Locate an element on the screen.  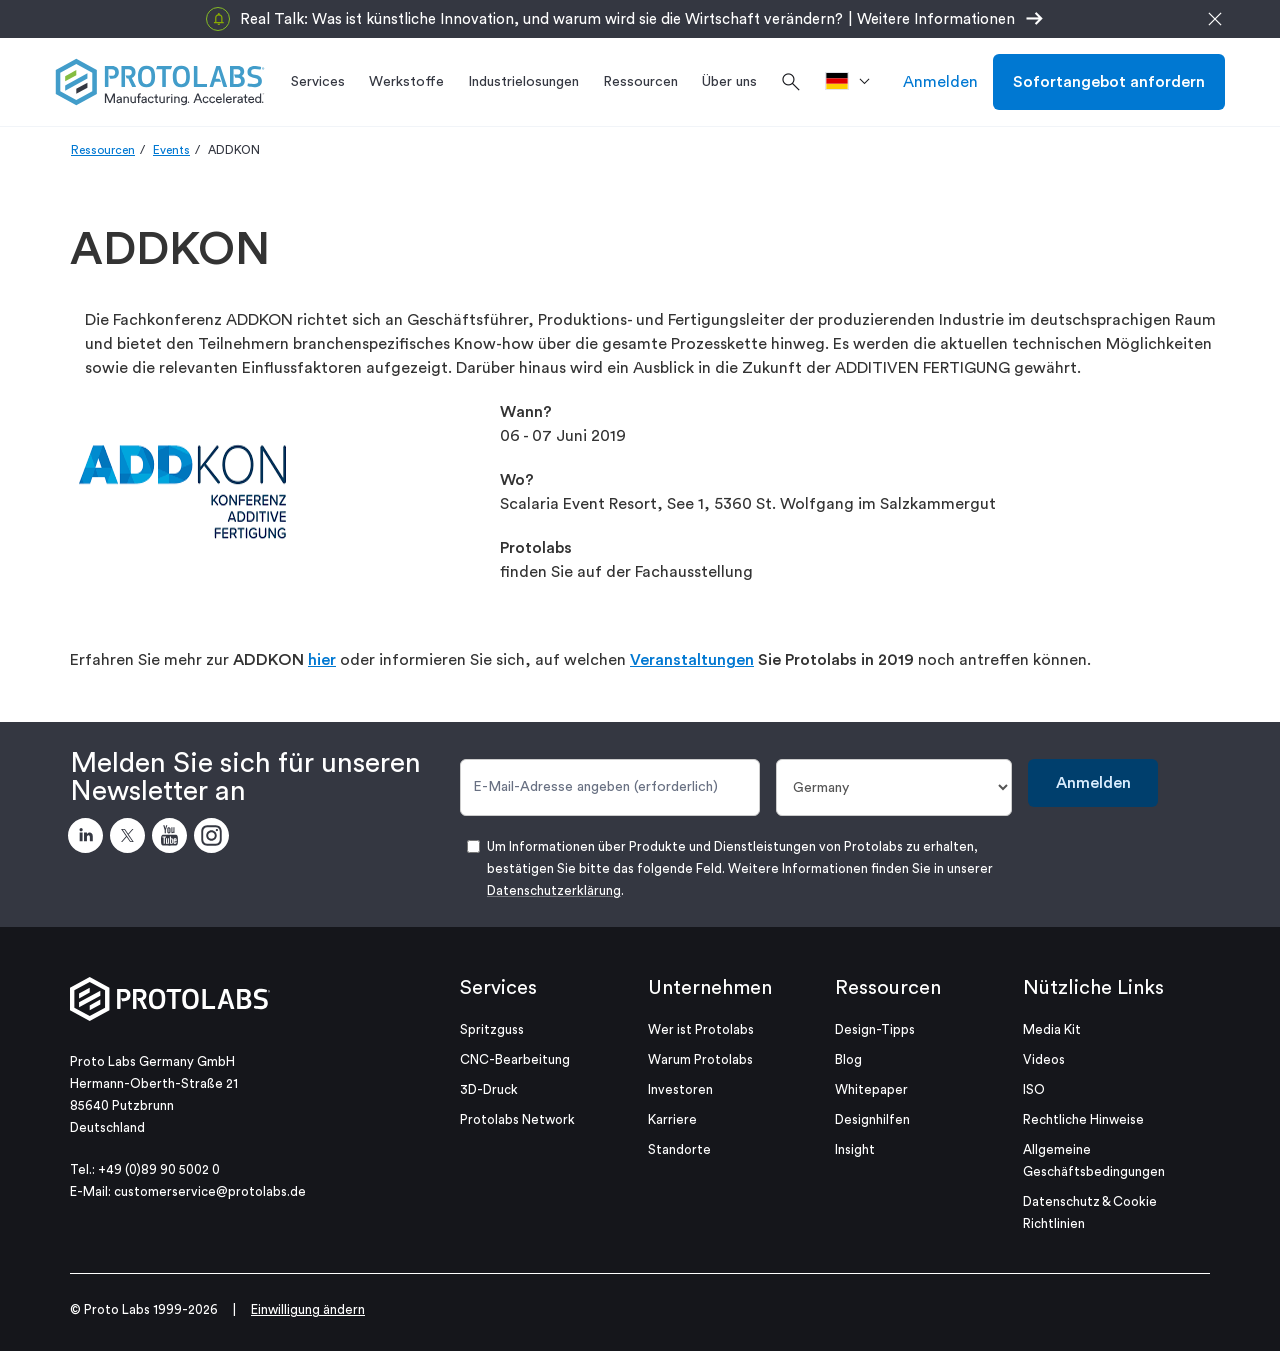
Blog is located at coordinates (848, 1059).